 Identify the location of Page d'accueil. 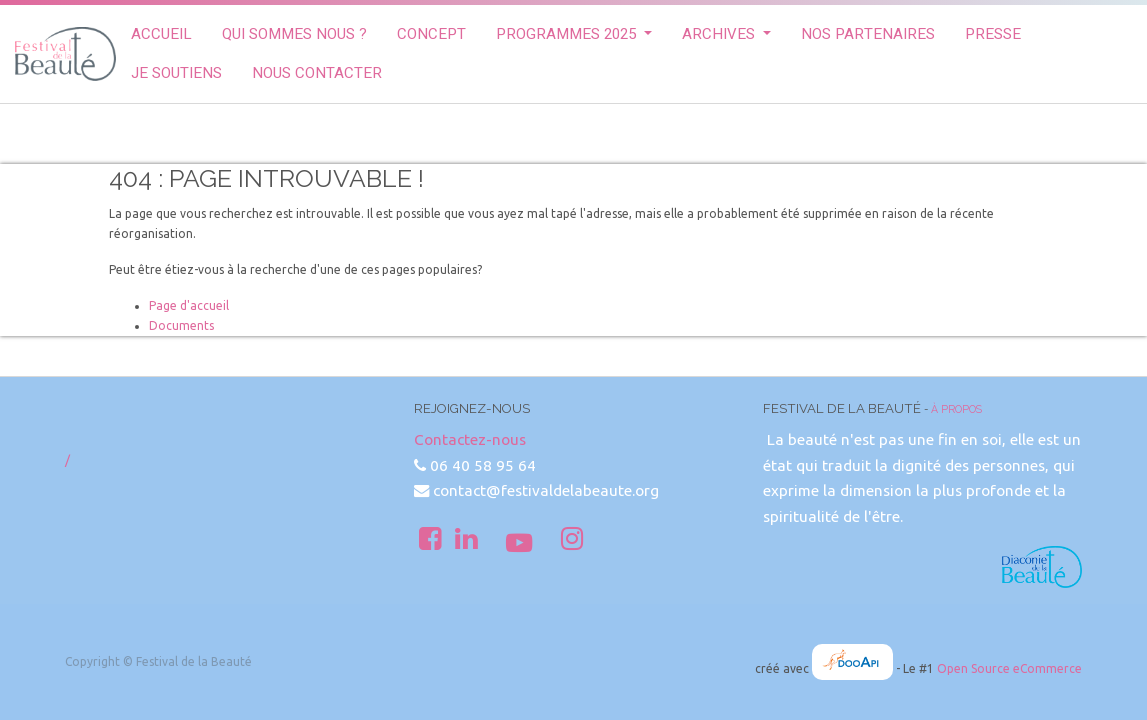
(189, 305).